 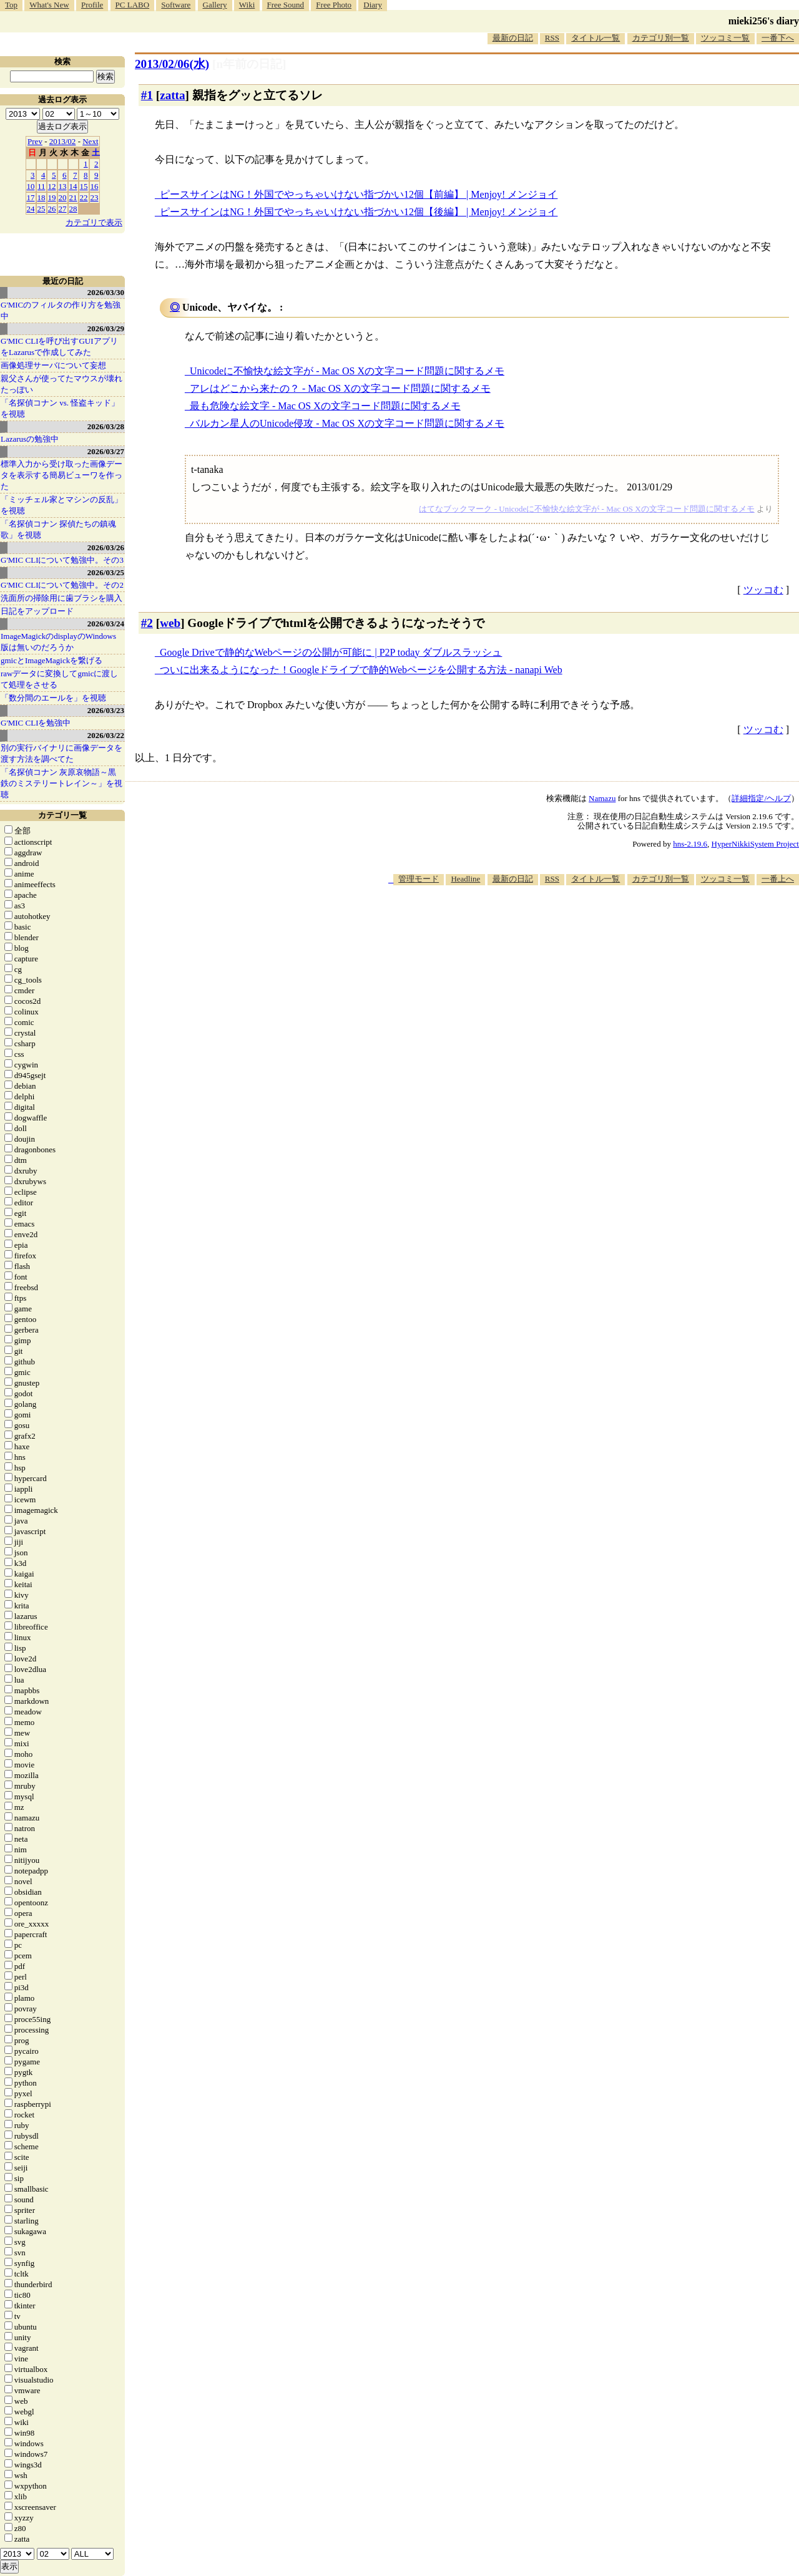 I want to click on ツッコむ, so click(x=763, y=590).